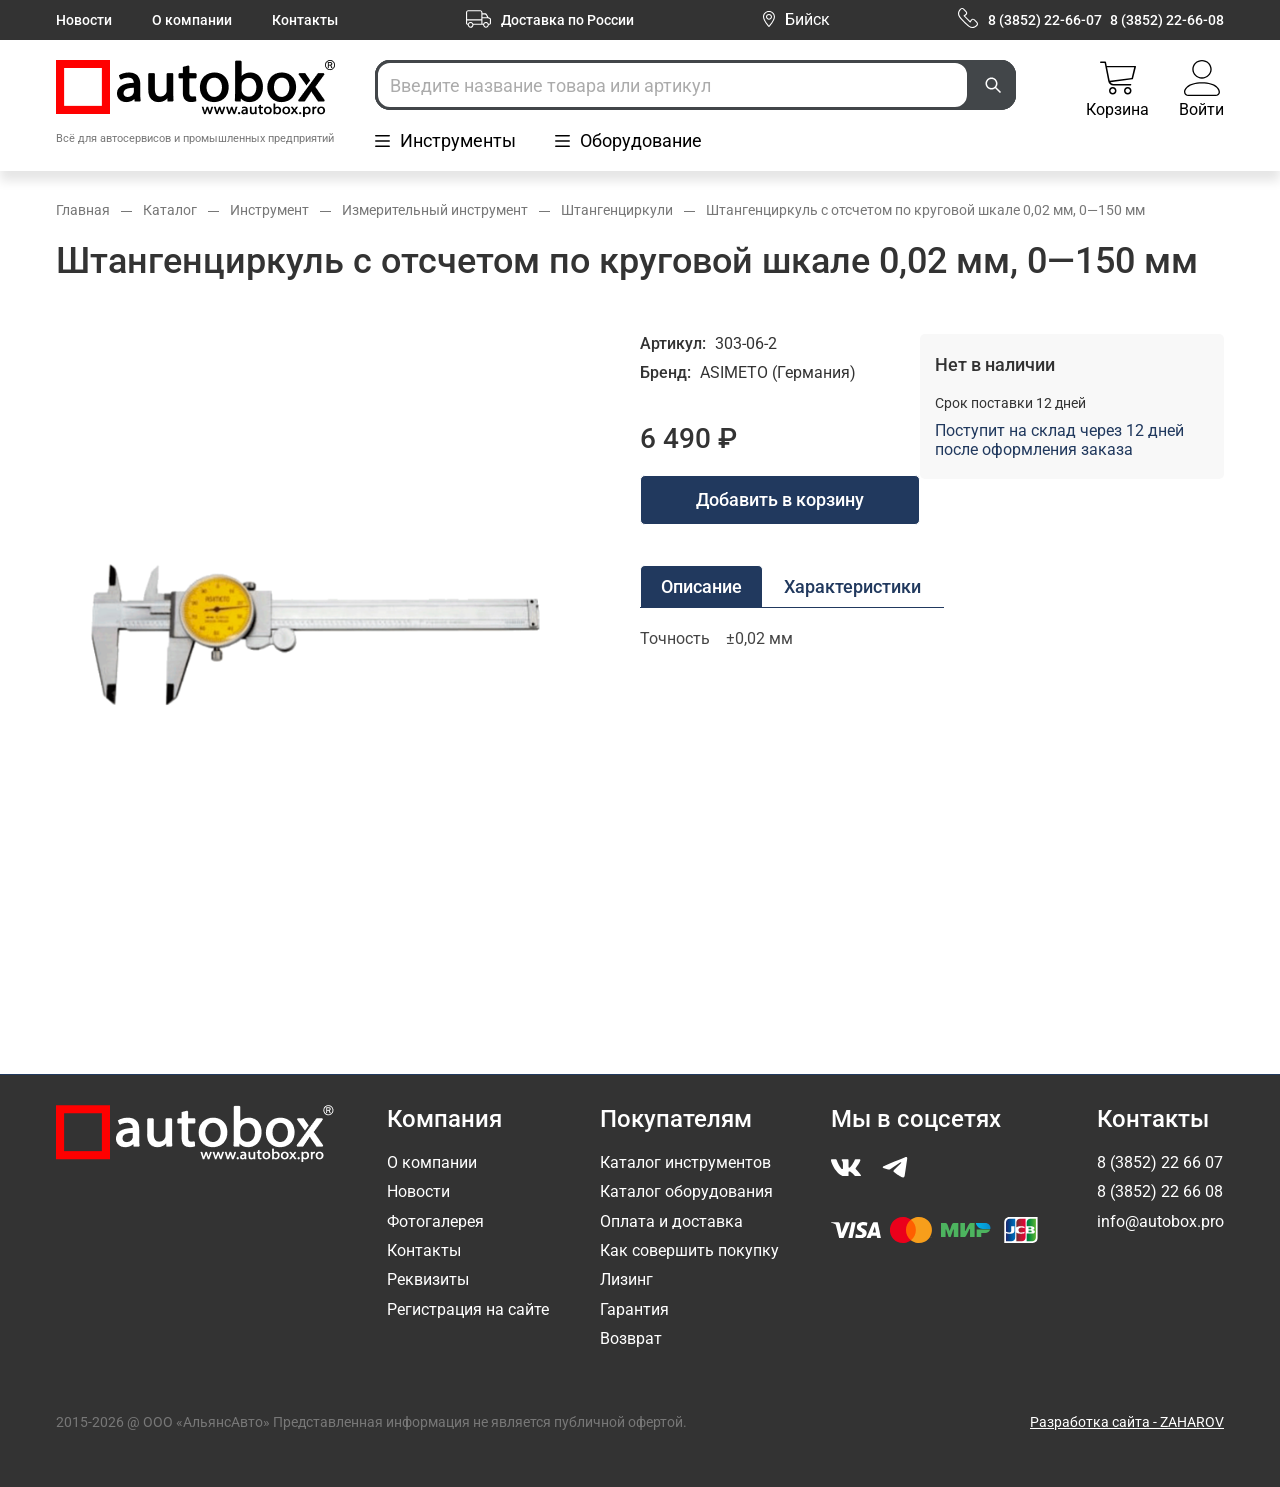  I want to click on Каталог оборудования, so click(686, 1191).